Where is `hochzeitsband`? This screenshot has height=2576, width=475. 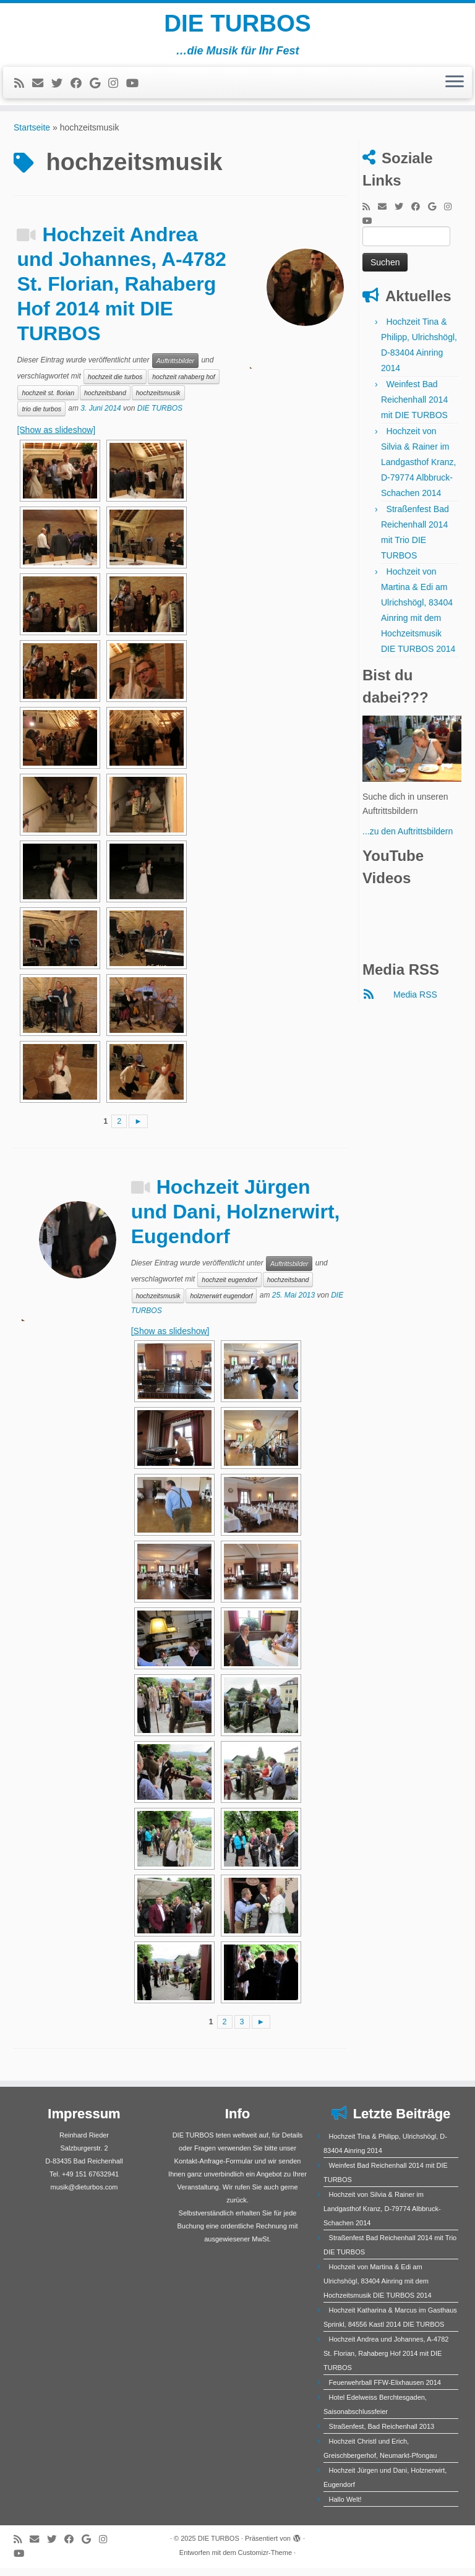 hochzeitsband is located at coordinates (105, 400).